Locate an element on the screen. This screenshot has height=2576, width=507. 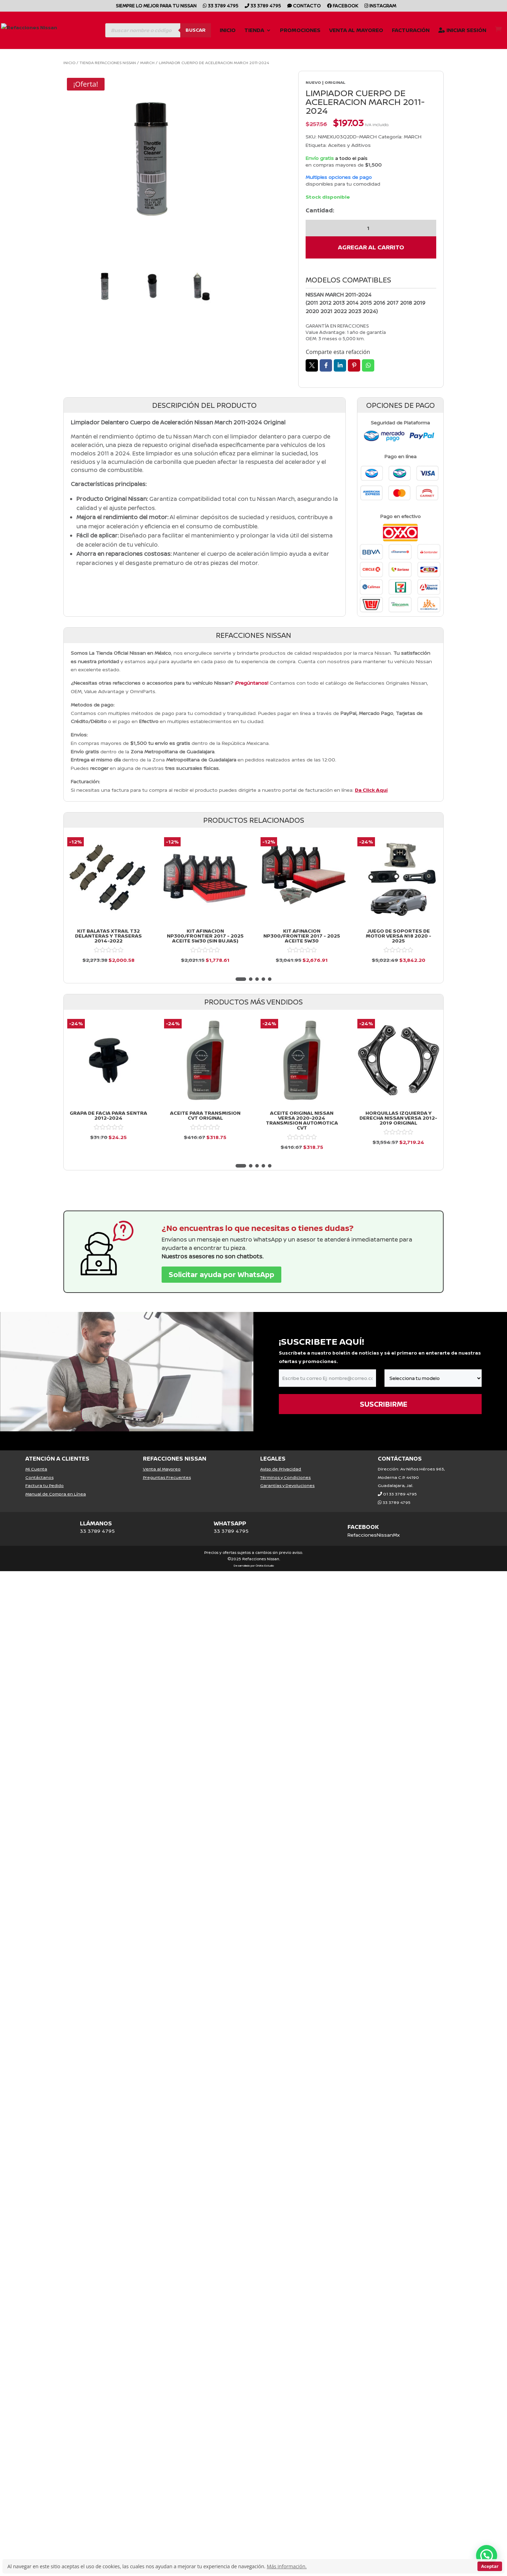
FACEBOOK is located at coordinates (363, 1527).